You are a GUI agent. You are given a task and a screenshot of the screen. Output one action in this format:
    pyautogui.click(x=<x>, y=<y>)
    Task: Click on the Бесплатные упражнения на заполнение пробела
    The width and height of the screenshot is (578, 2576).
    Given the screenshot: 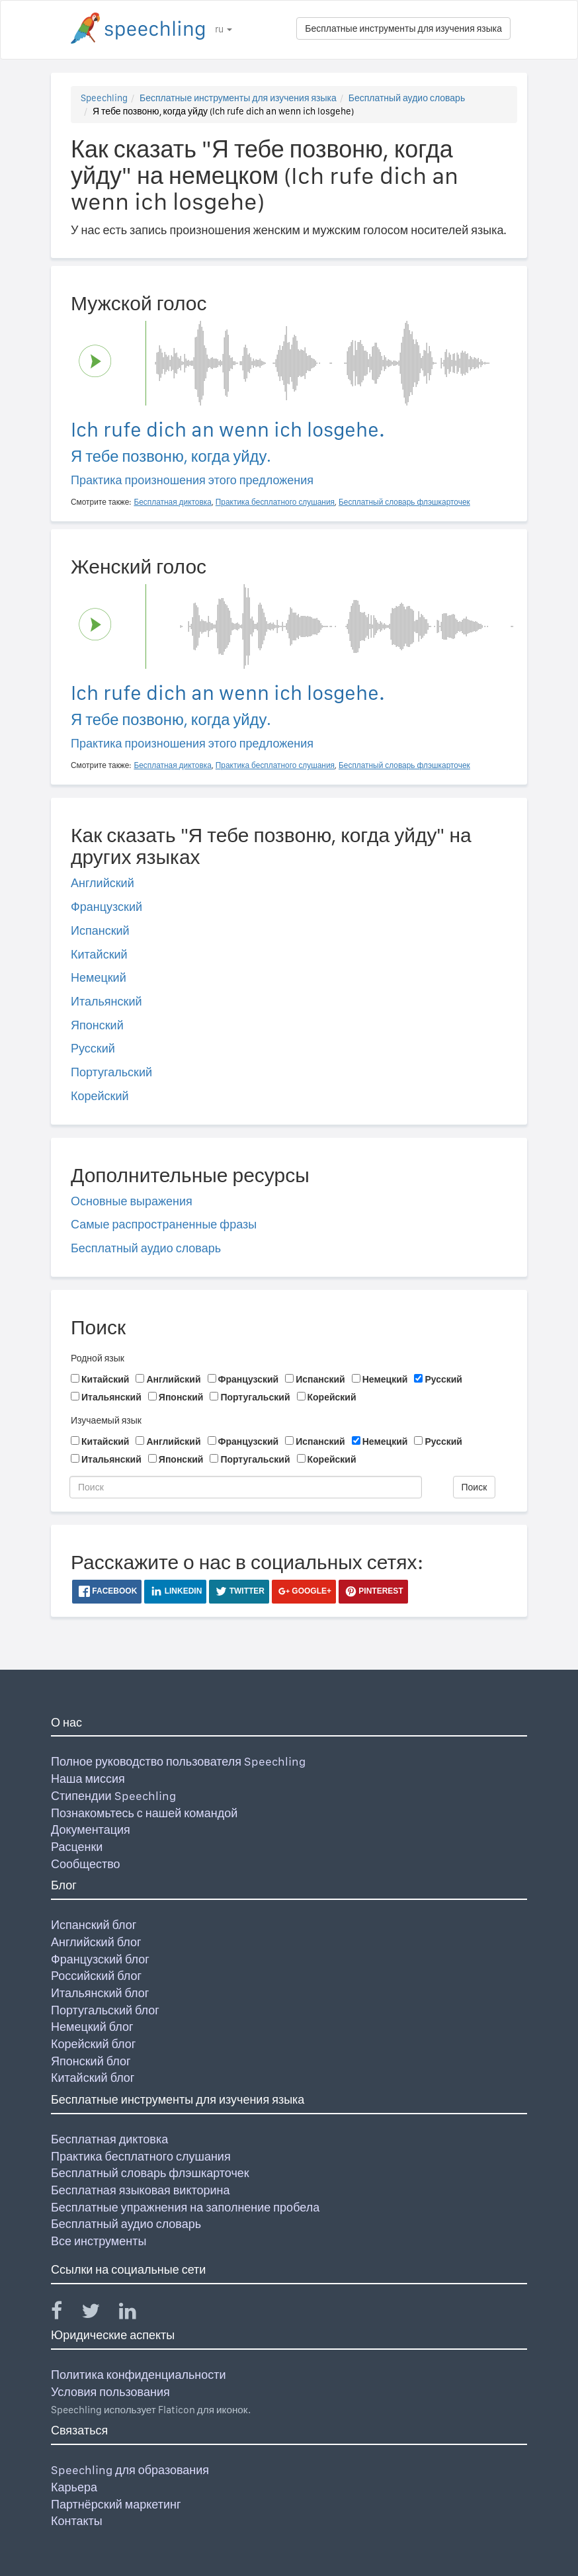 What is the action you would take?
    pyautogui.click(x=185, y=2207)
    